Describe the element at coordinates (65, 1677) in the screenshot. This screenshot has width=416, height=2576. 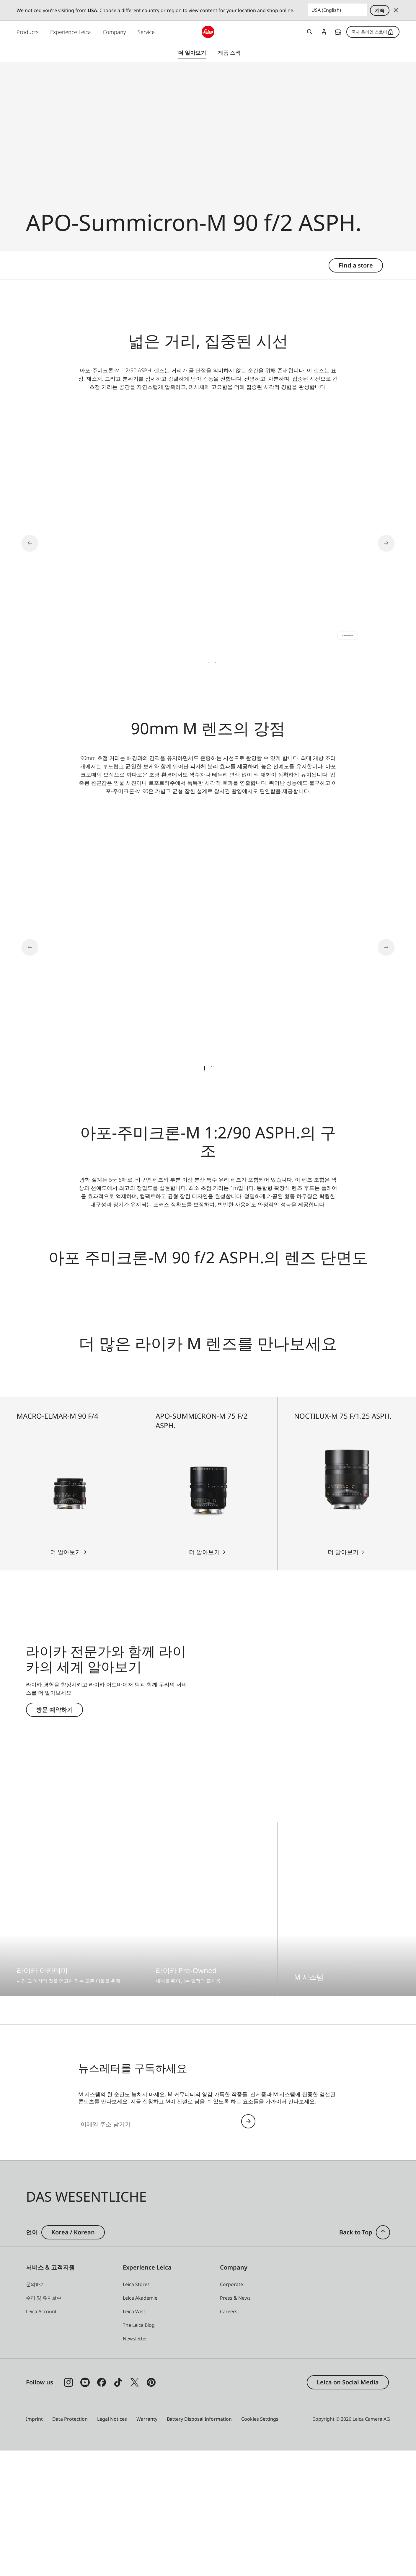
I see `더 알아보기 [더 알아보기 Macro-Elmar-M 90 f/4]` at that location.